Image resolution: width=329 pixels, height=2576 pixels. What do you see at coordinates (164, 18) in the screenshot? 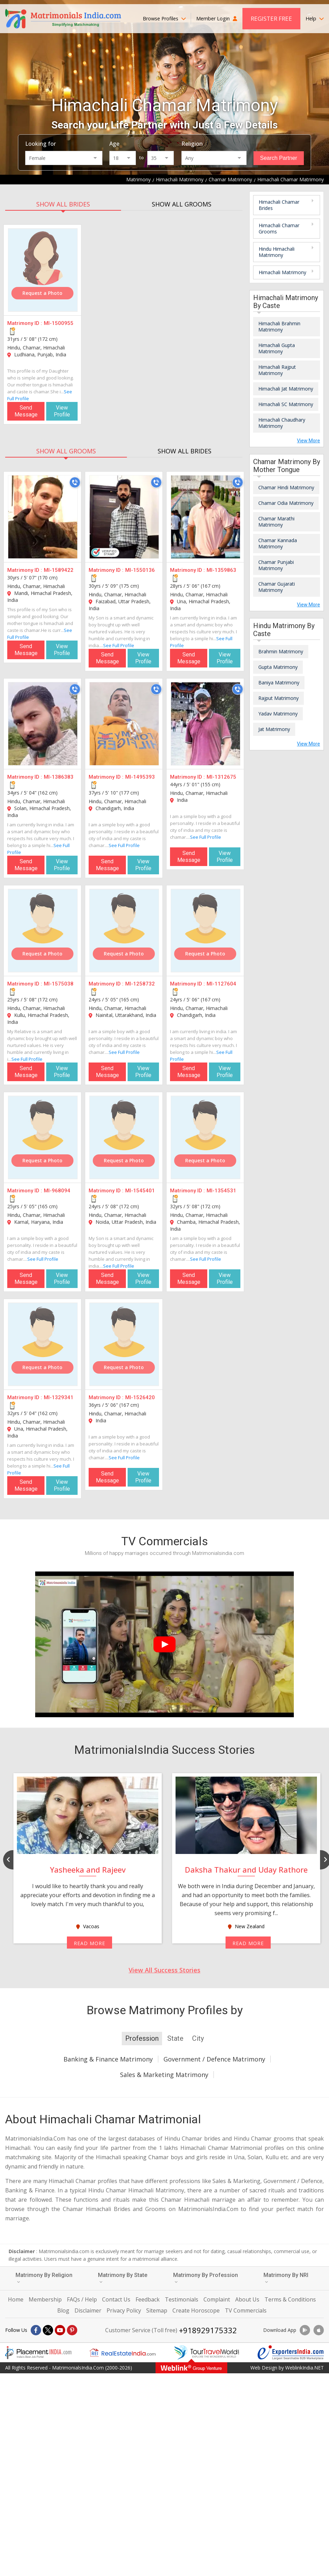
I see `Browse Profiles` at bounding box center [164, 18].